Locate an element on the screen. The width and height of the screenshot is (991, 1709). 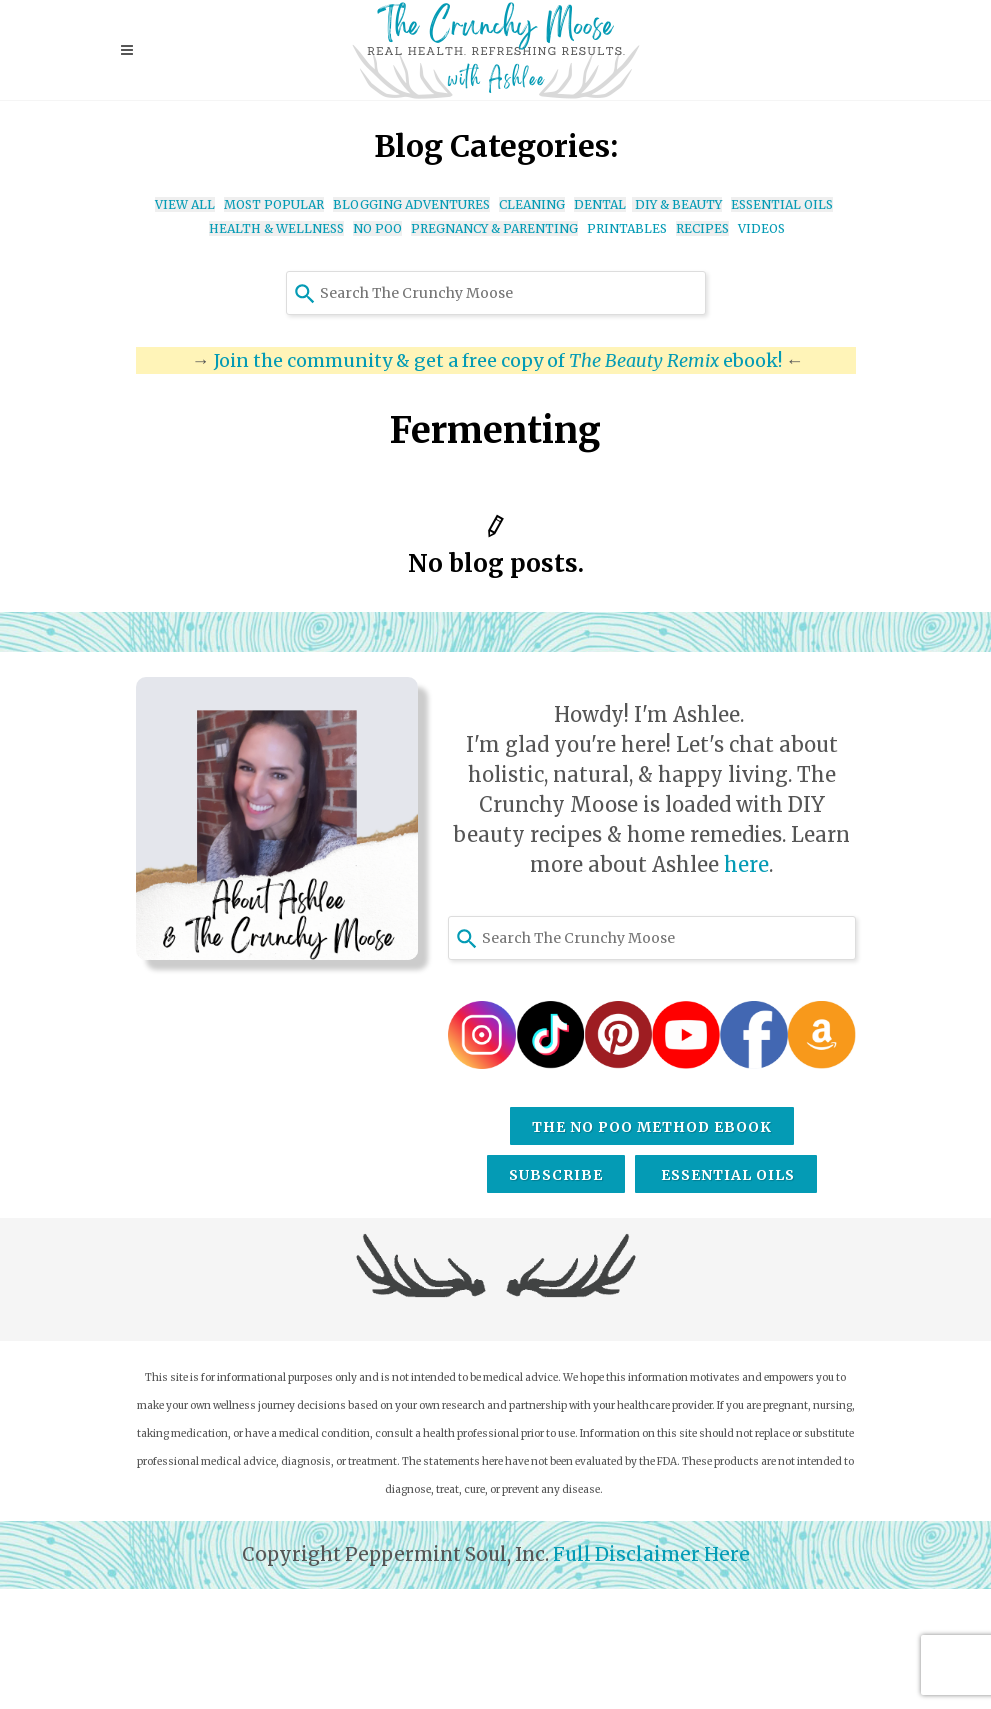
Full Disclaimer Here is located at coordinates (649, 1554).